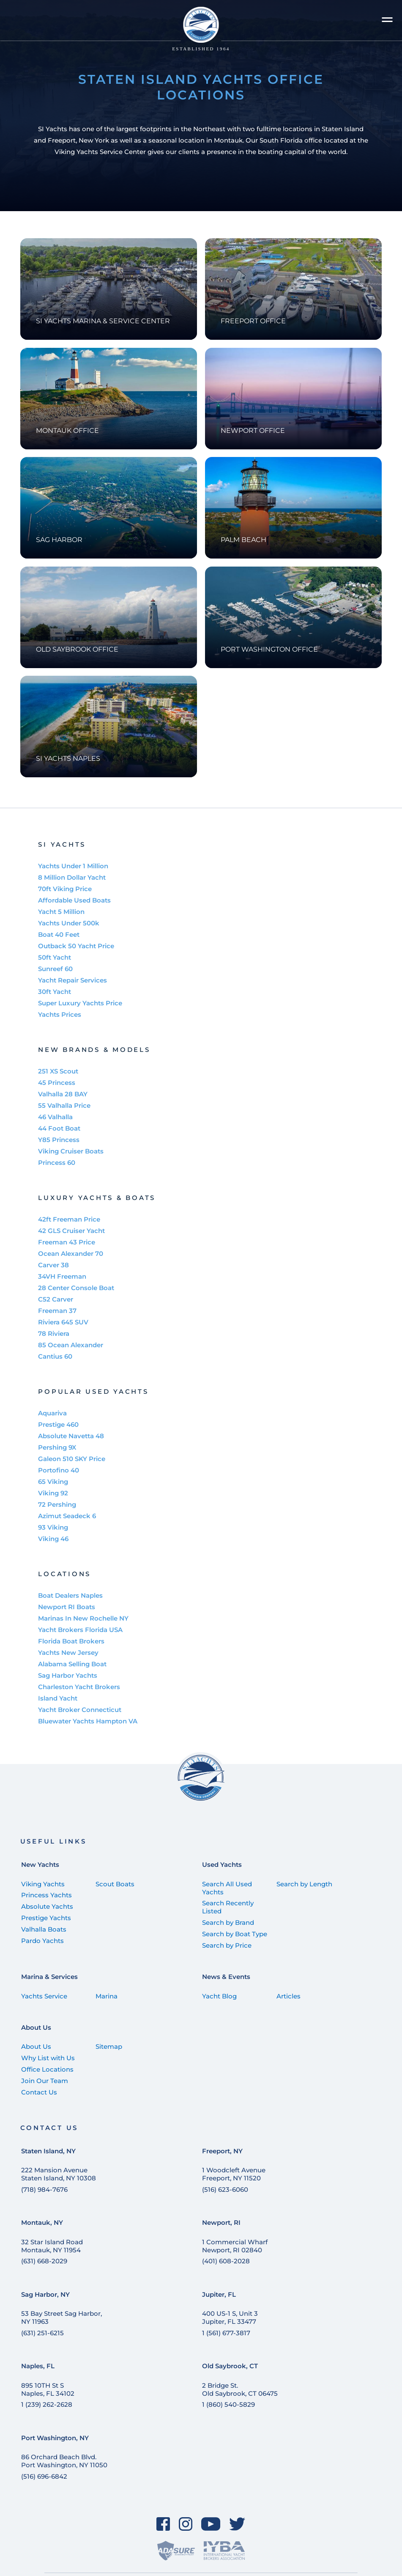 The image size is (402, 2576). What do you see at coordinates (61, 912) in the screenshot?
I see `Yacht 5 Million` at bounding box center [61, 912].